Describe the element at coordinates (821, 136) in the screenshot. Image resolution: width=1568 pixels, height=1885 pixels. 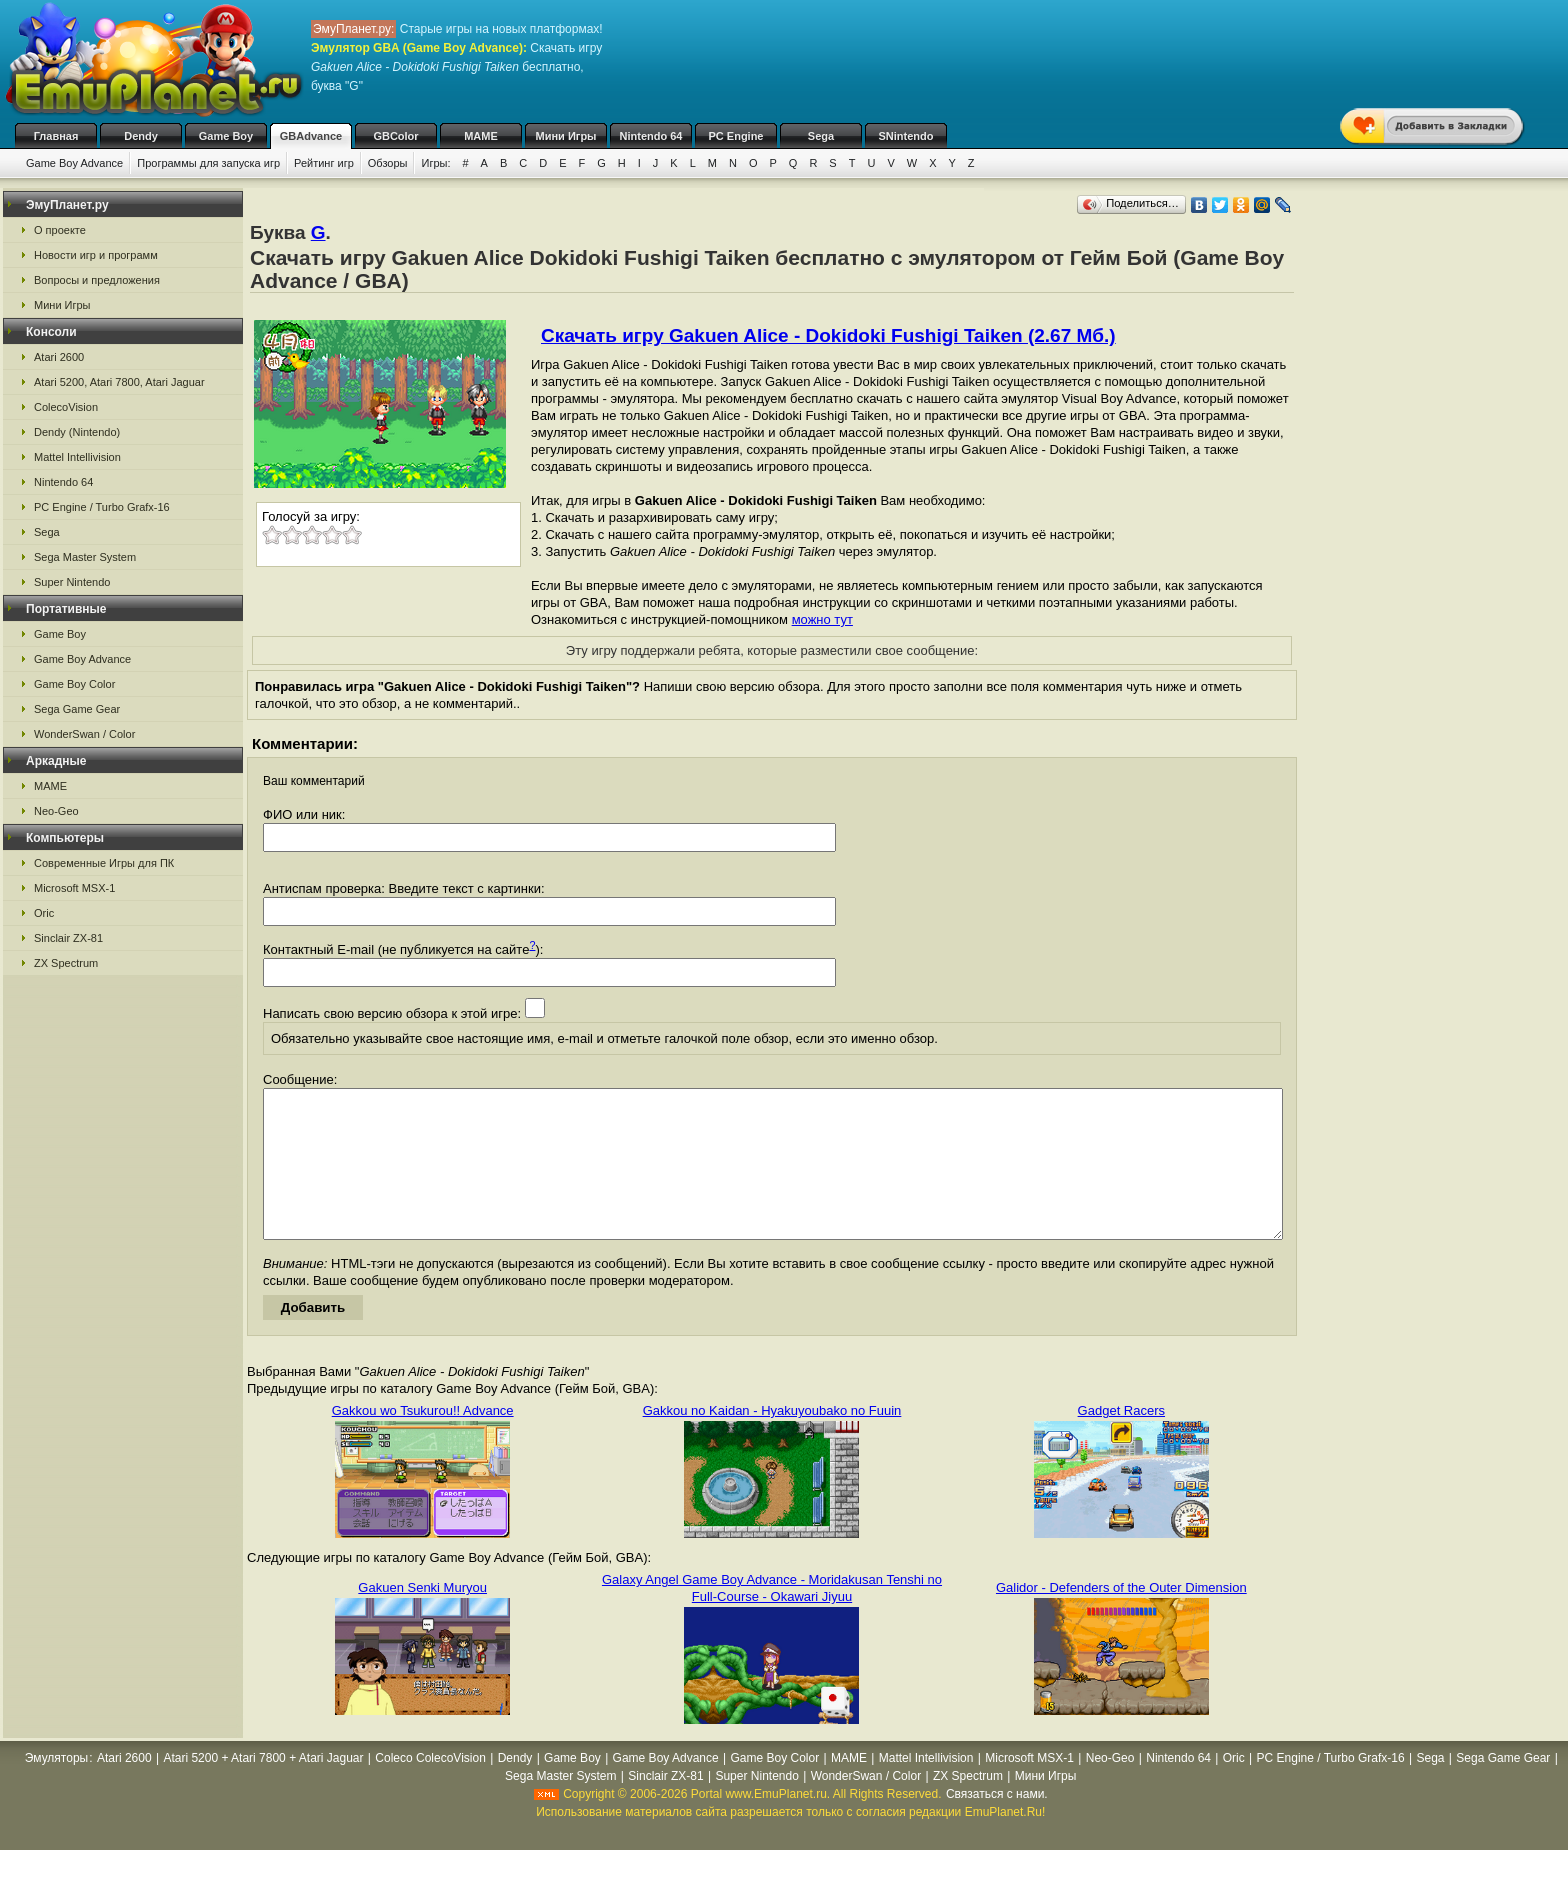
I see `Sega` at that location.